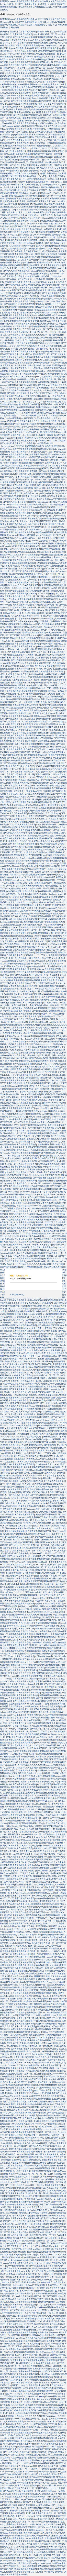 The height and width of the screenshot is (2576, 67). I want to click on 亚洲49vv在线观看, so click(8, 1998).